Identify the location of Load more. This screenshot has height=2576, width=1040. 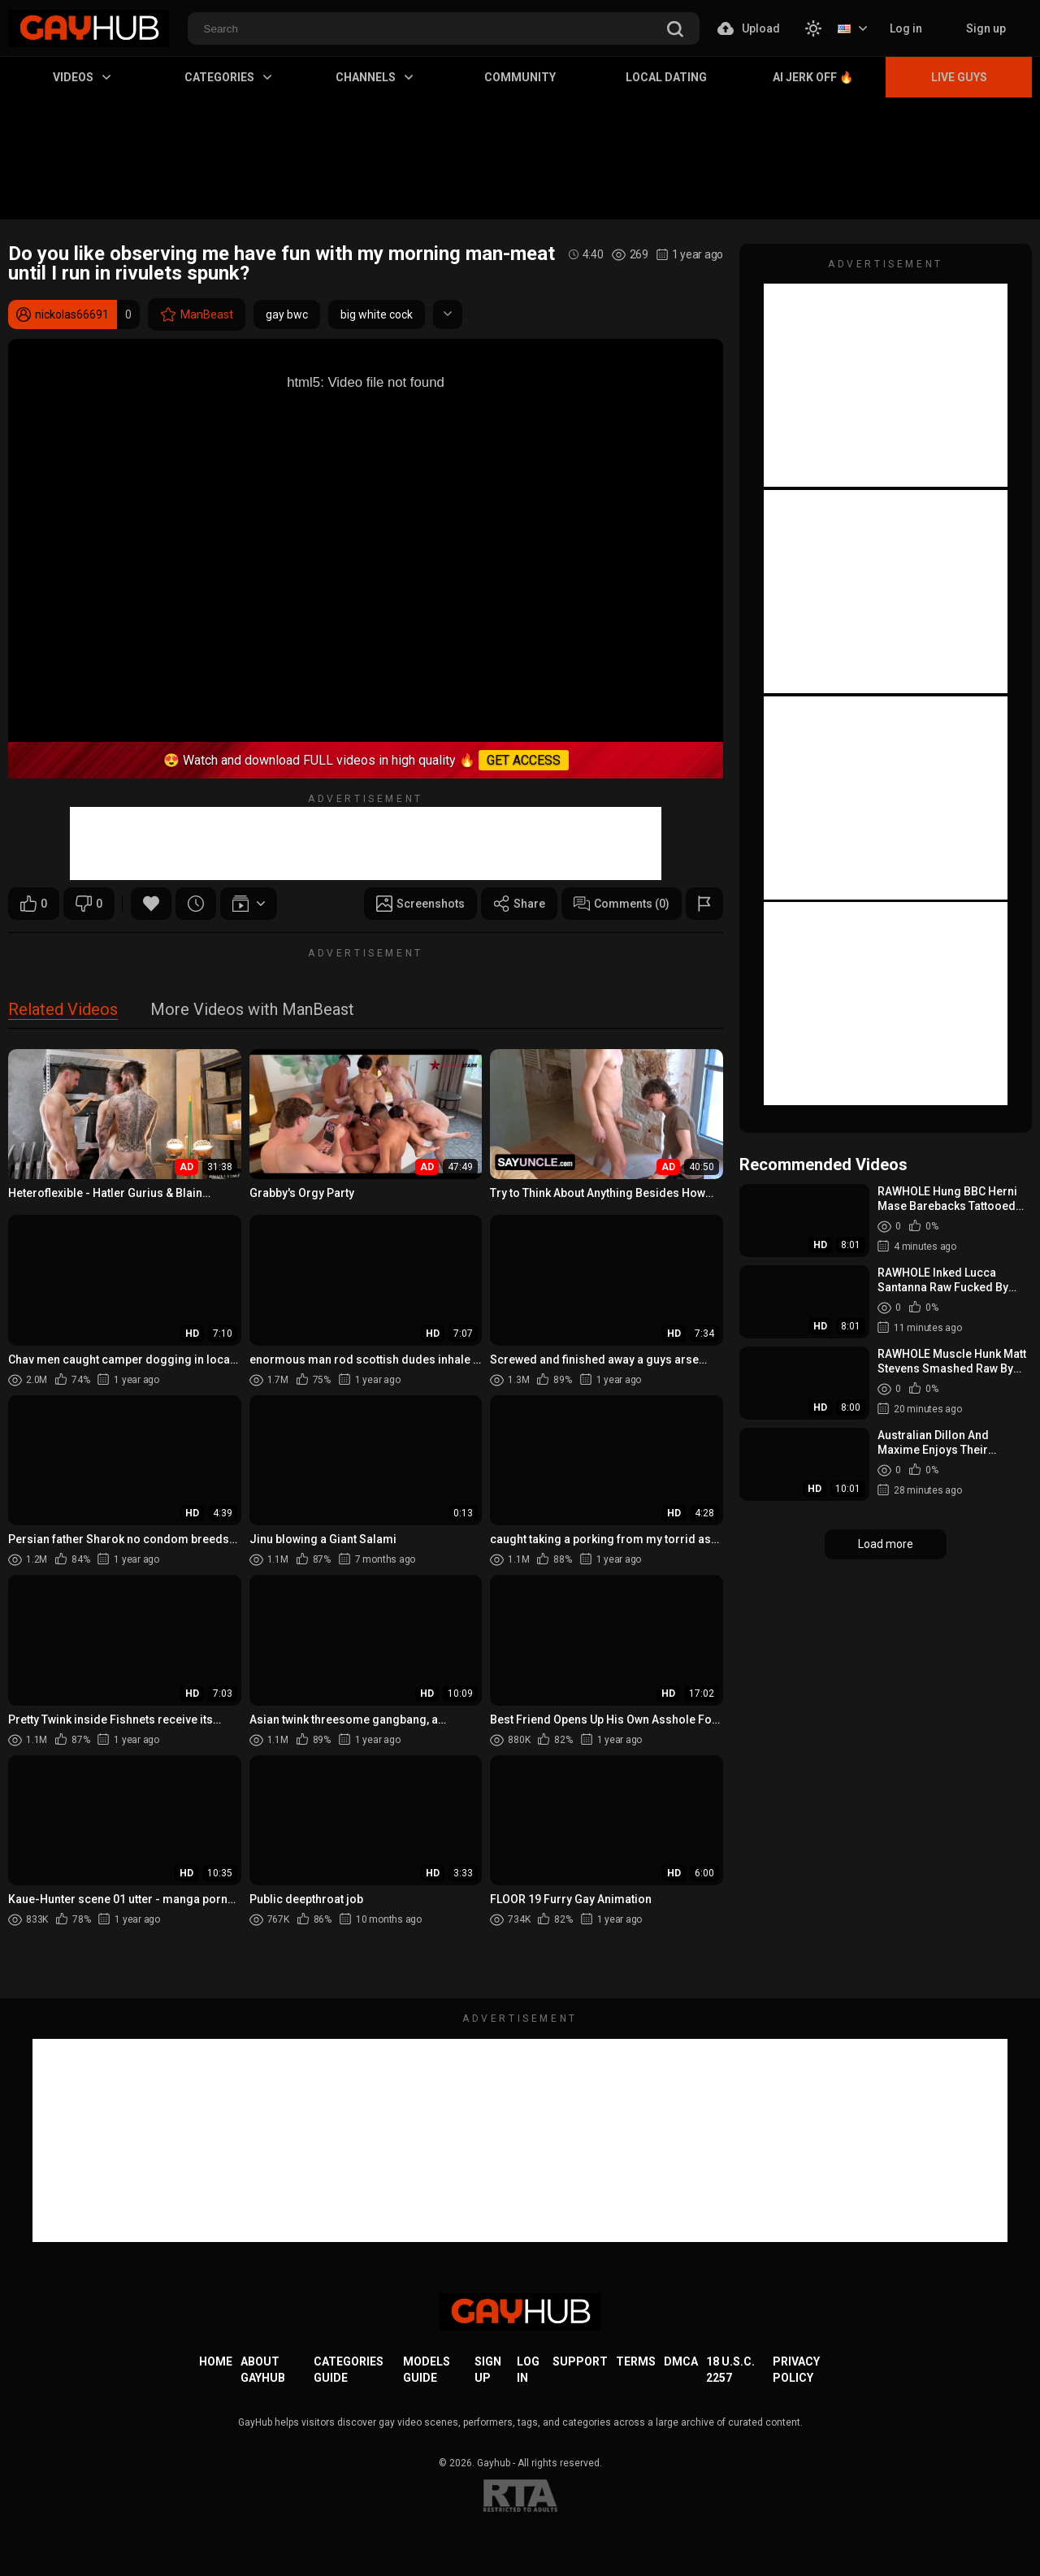
(885, 1543).